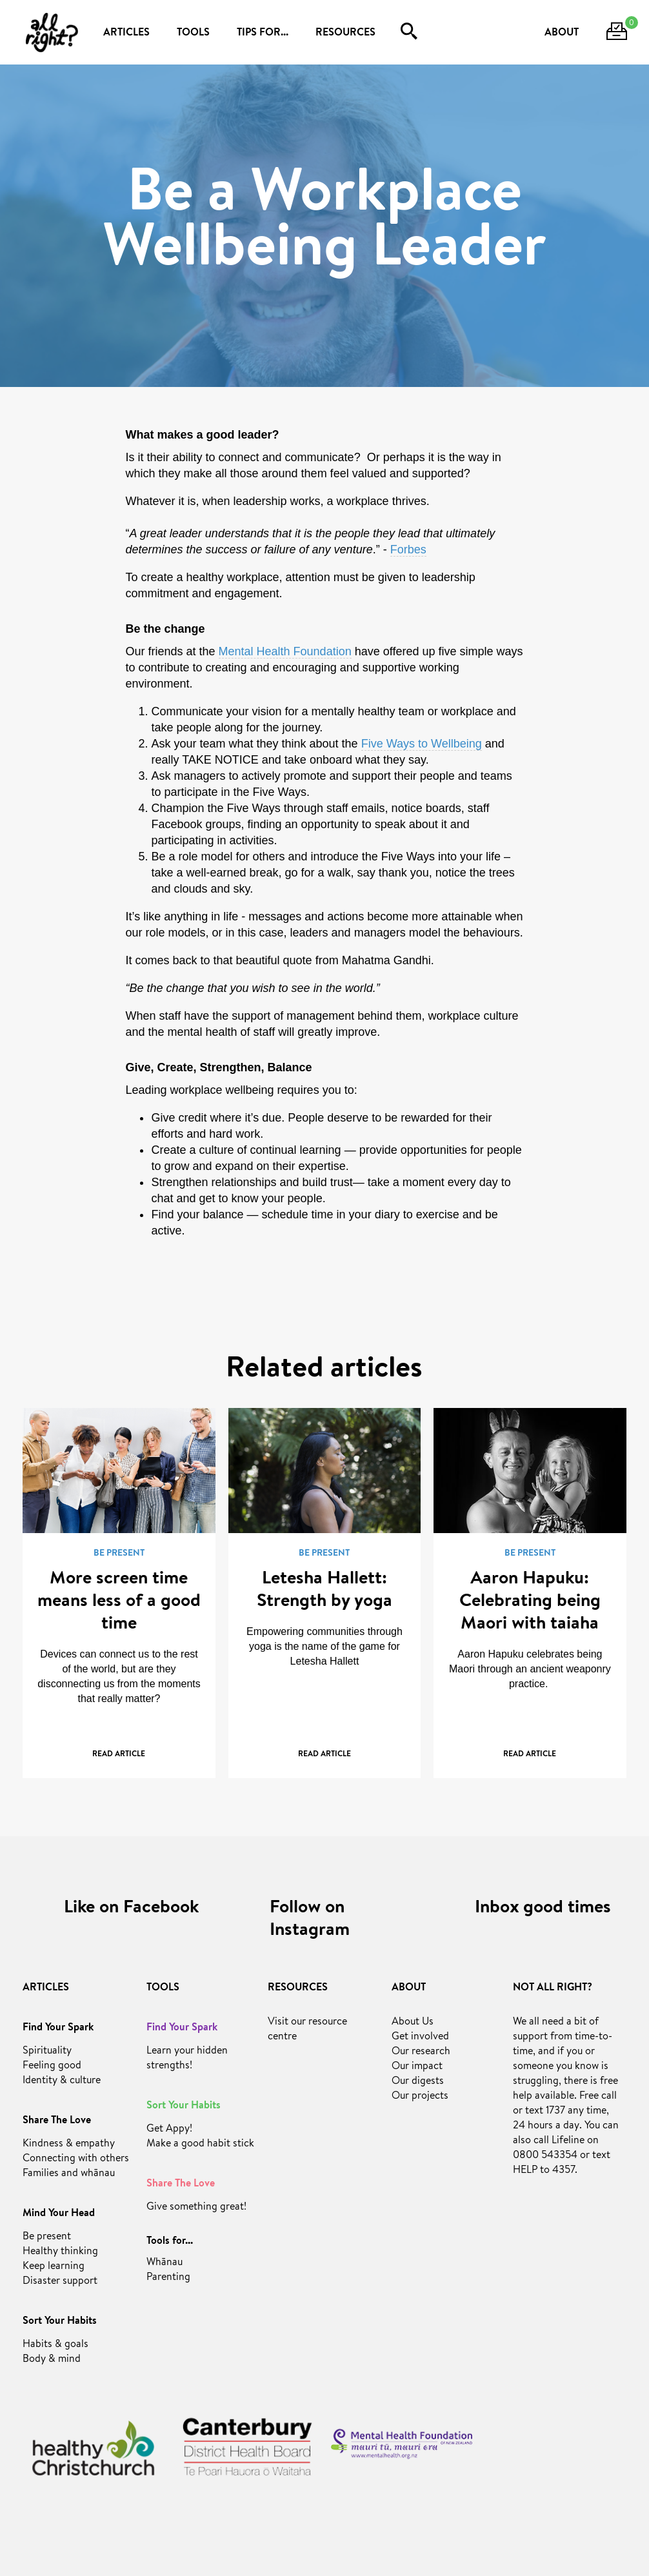 The image size is (649, 2576). I want to click on Identity & culture, so click(62, 2081).